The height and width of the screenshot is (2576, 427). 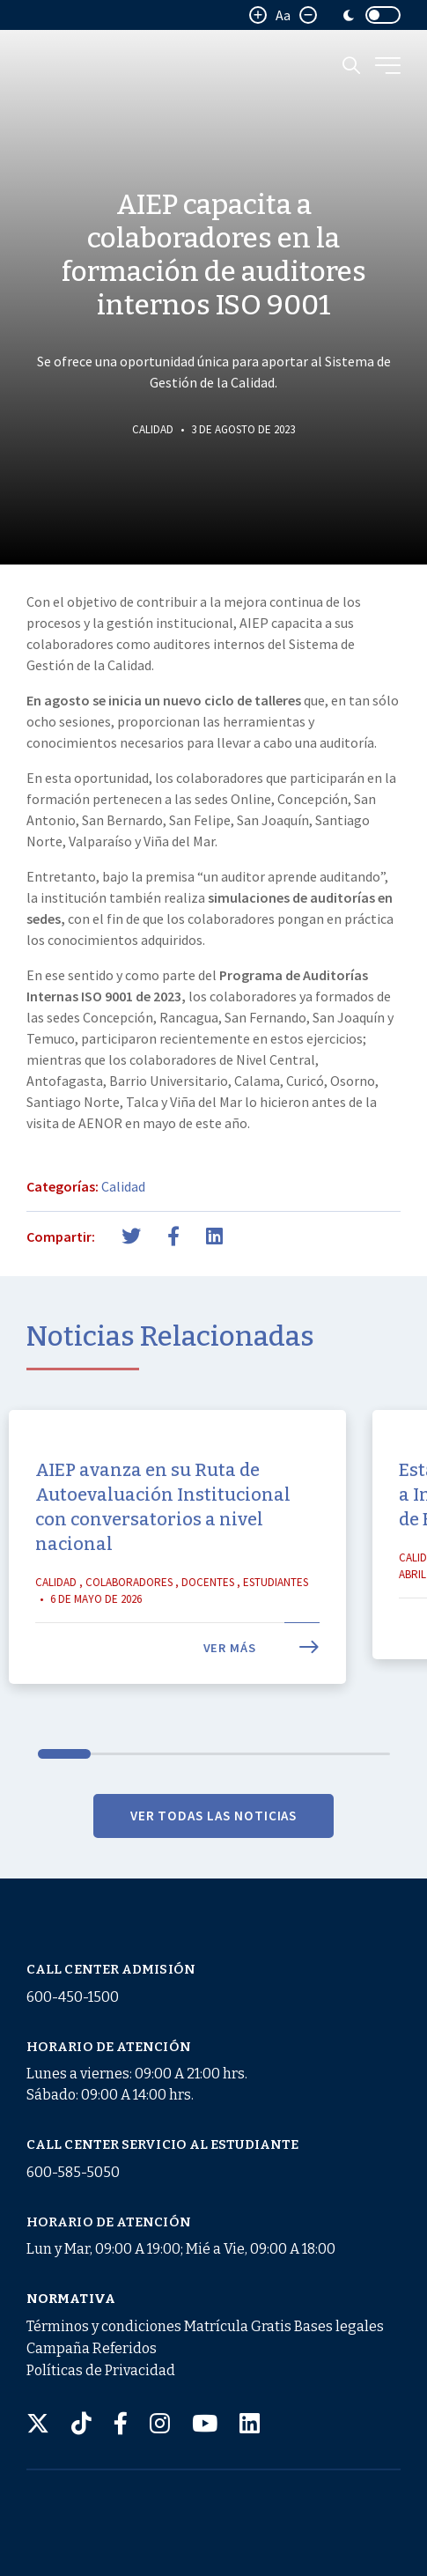 I want to click on Ver más, so click(x=261, y=1685).